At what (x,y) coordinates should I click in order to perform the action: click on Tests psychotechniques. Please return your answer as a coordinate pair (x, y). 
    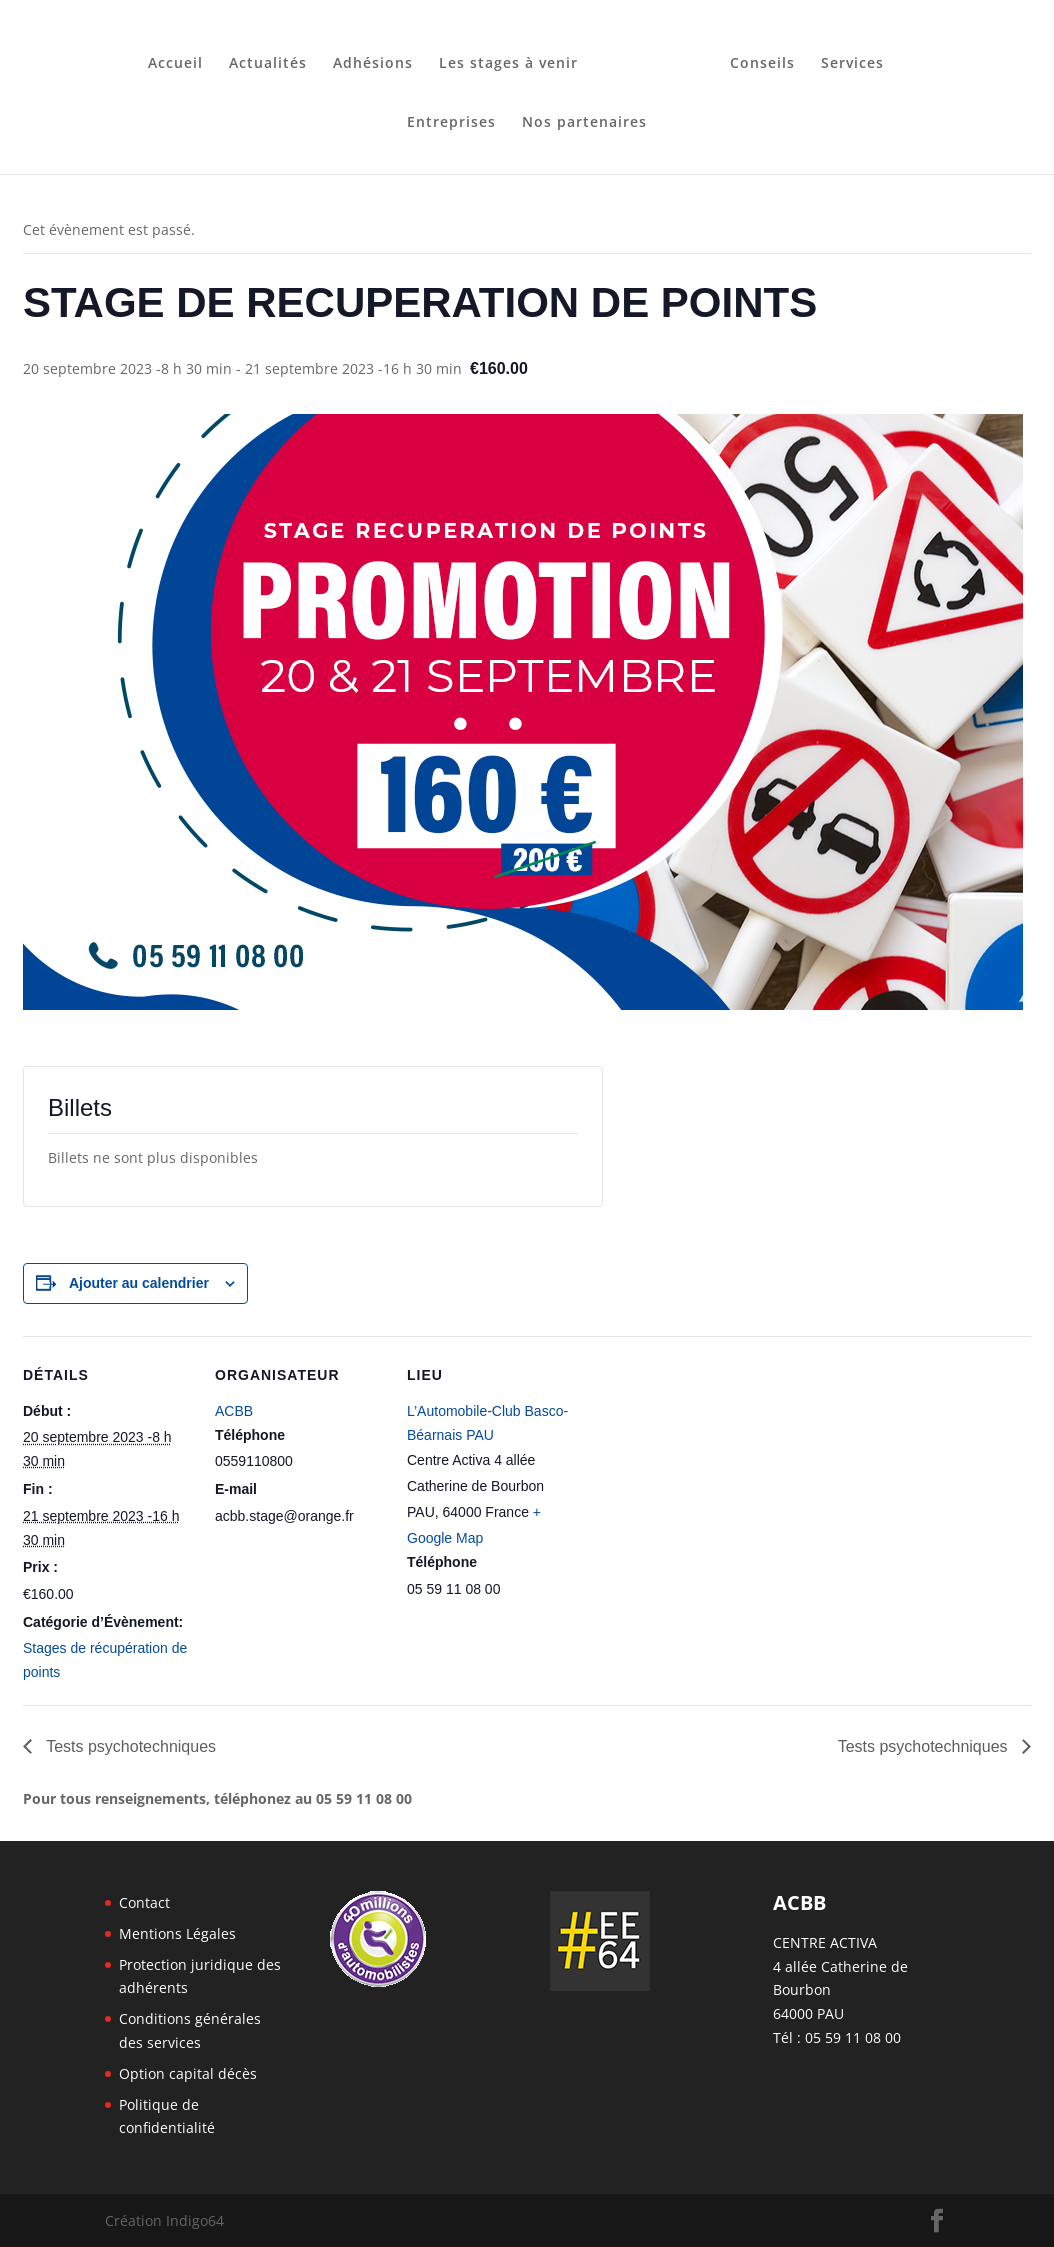
    Looking at the image, I should click on (129, 1746).